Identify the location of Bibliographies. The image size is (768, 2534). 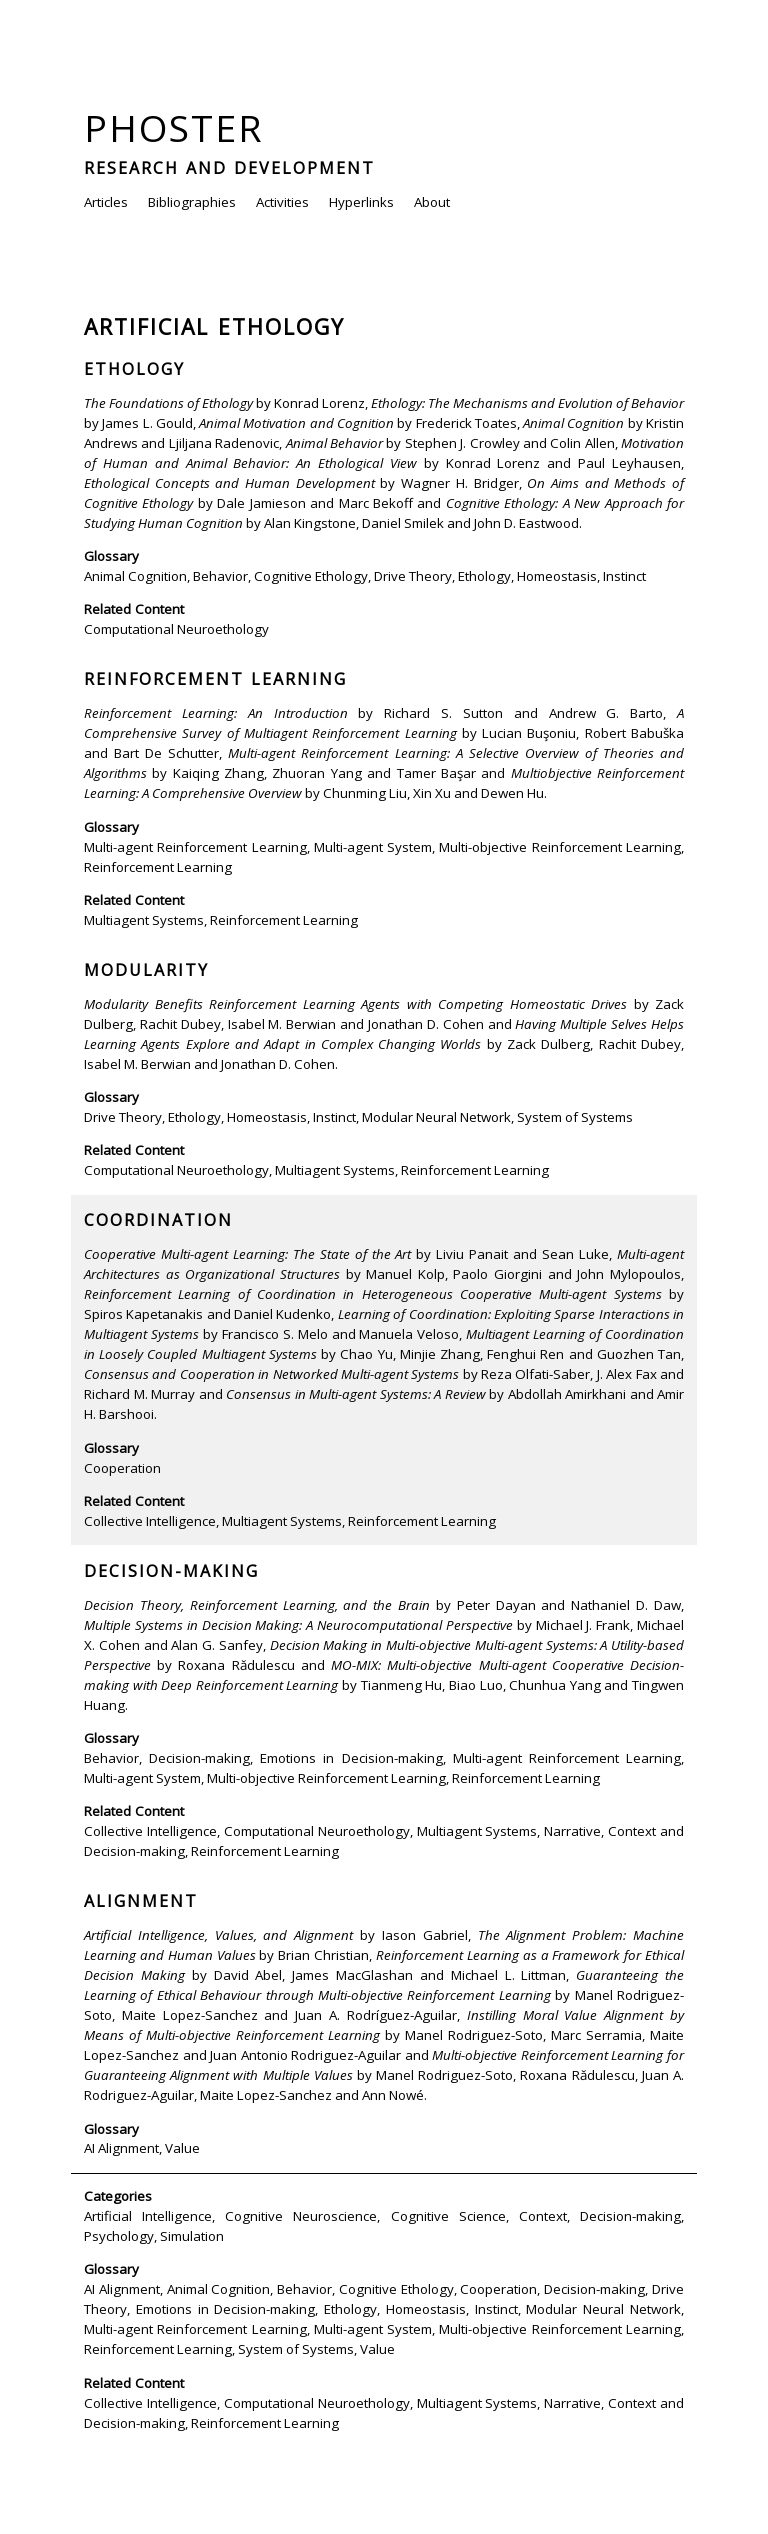
(192, 202).